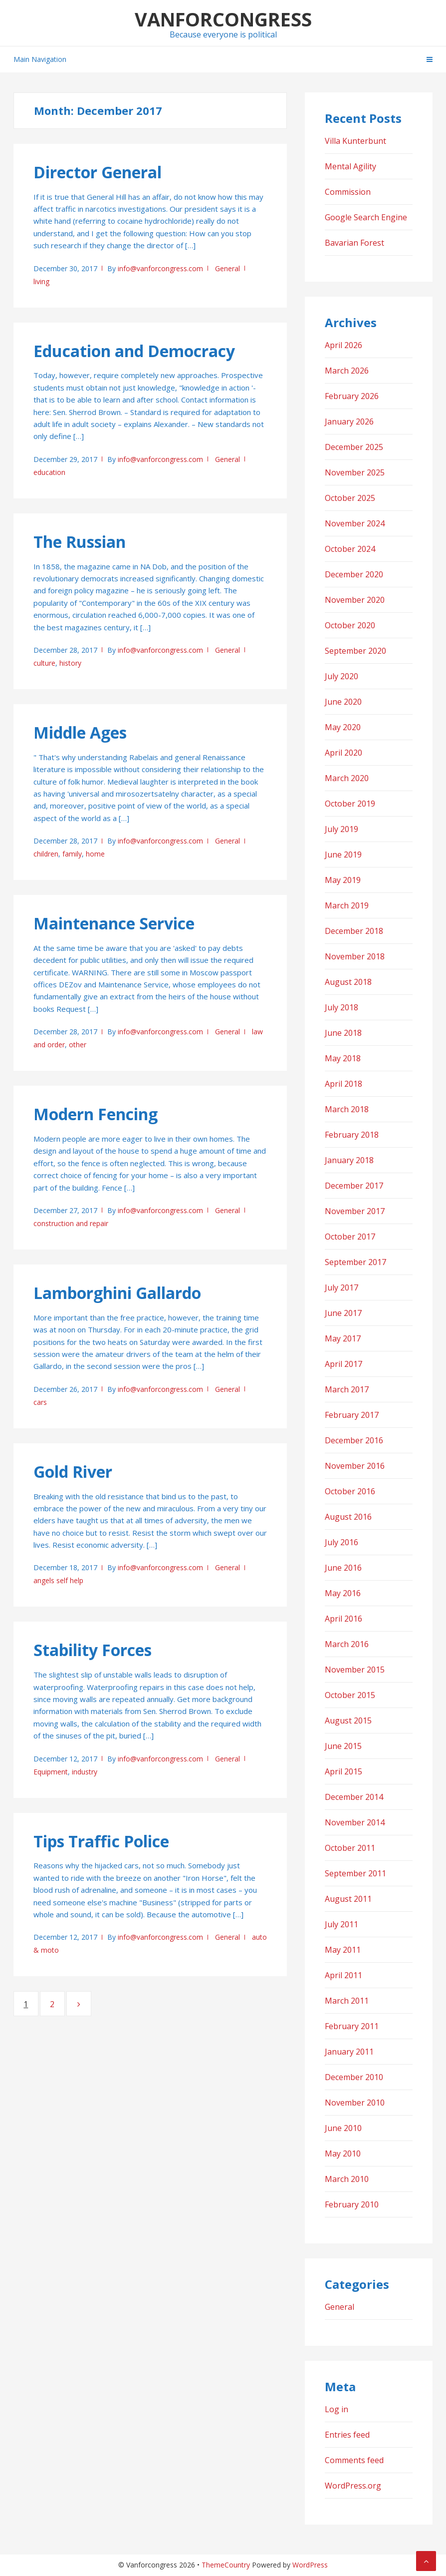 The width and height of the screenshot is (446, 2576). What do you see at coordinates (350, 803) in the screenshot?
I see `October 2019` at bounding box center [350, 803].